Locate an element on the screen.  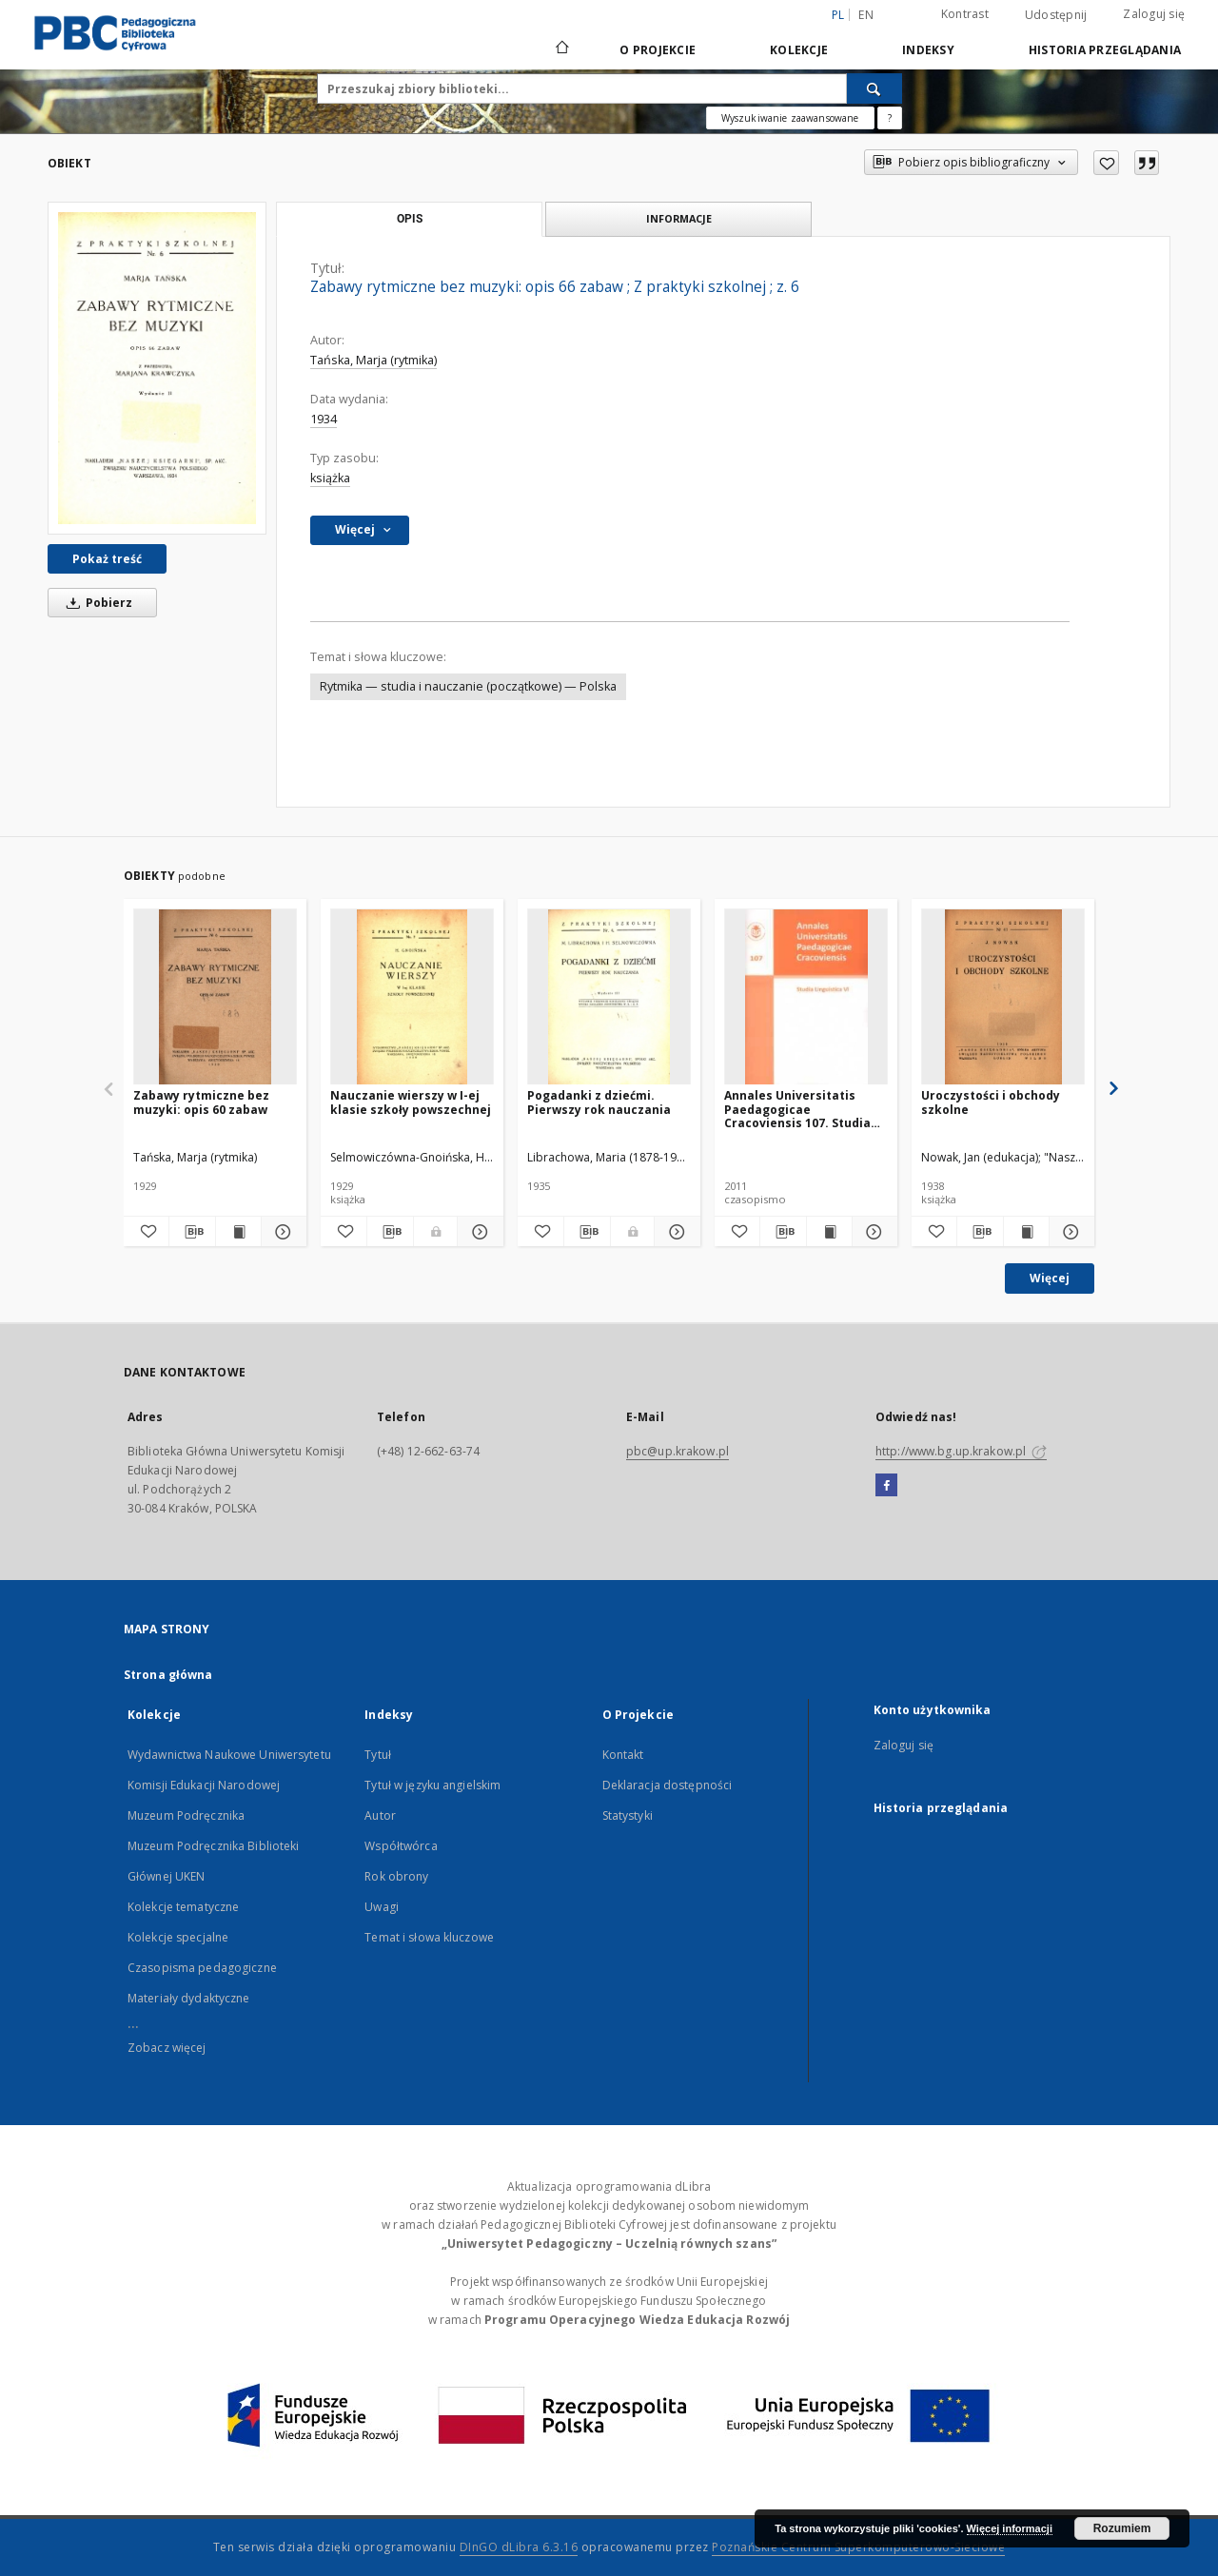
Zobacz więcej is located at coordinates (167, 2047).